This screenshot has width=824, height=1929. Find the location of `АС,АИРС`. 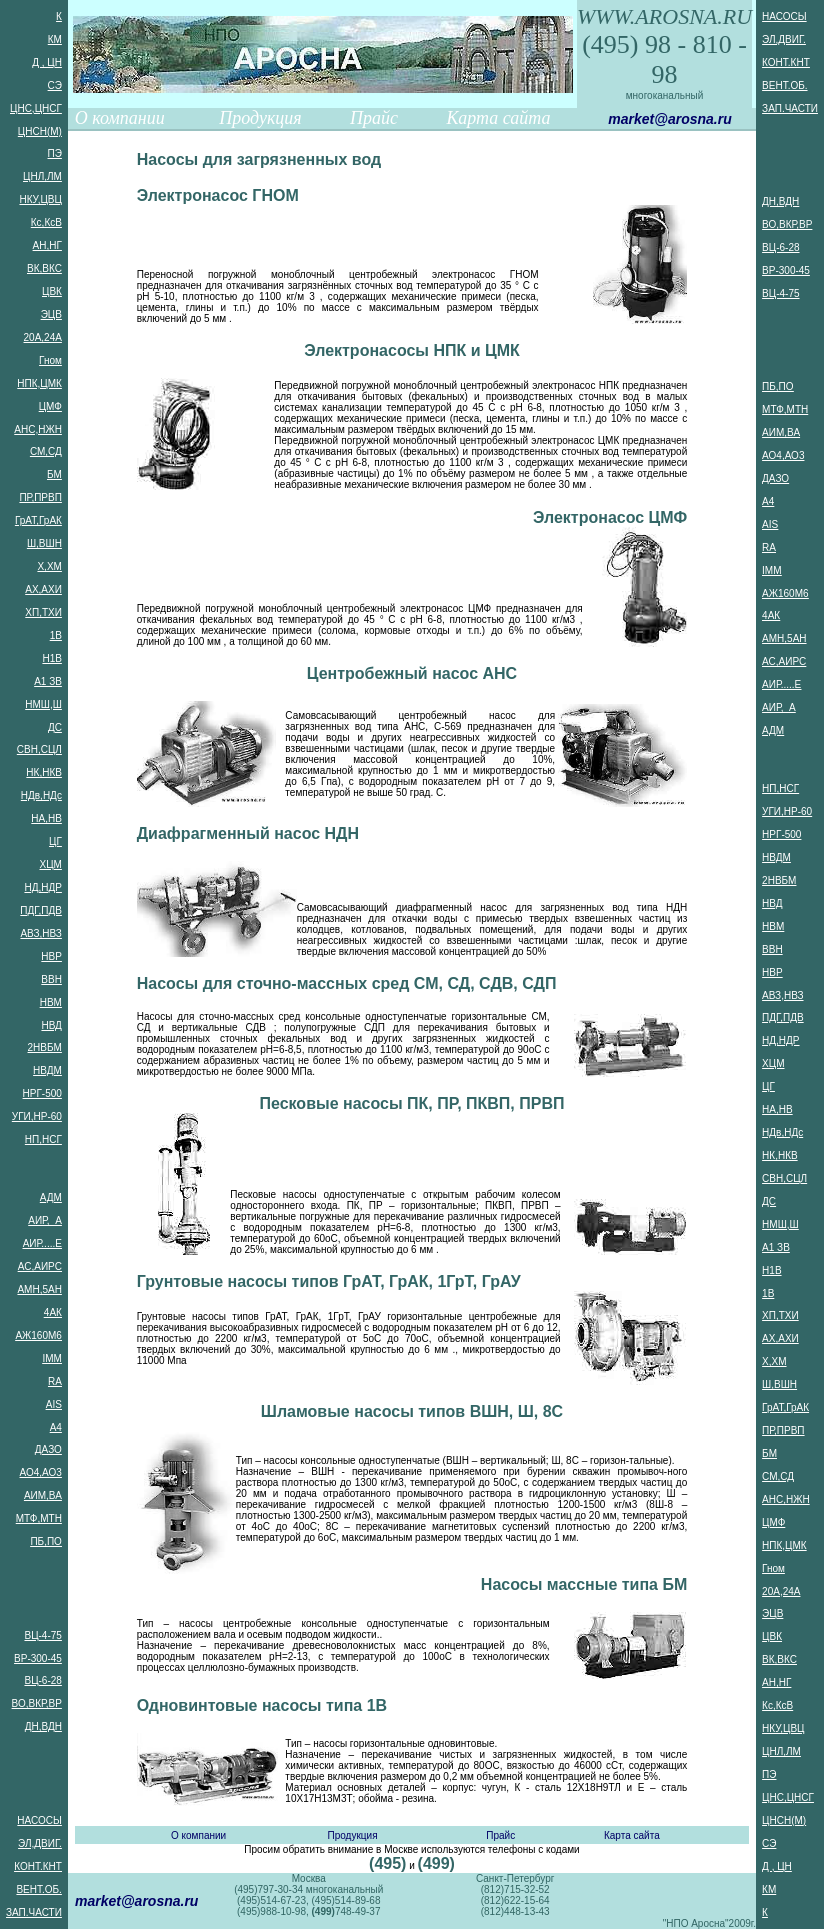

АС,АИРС is located at coordinates (40, 1266).